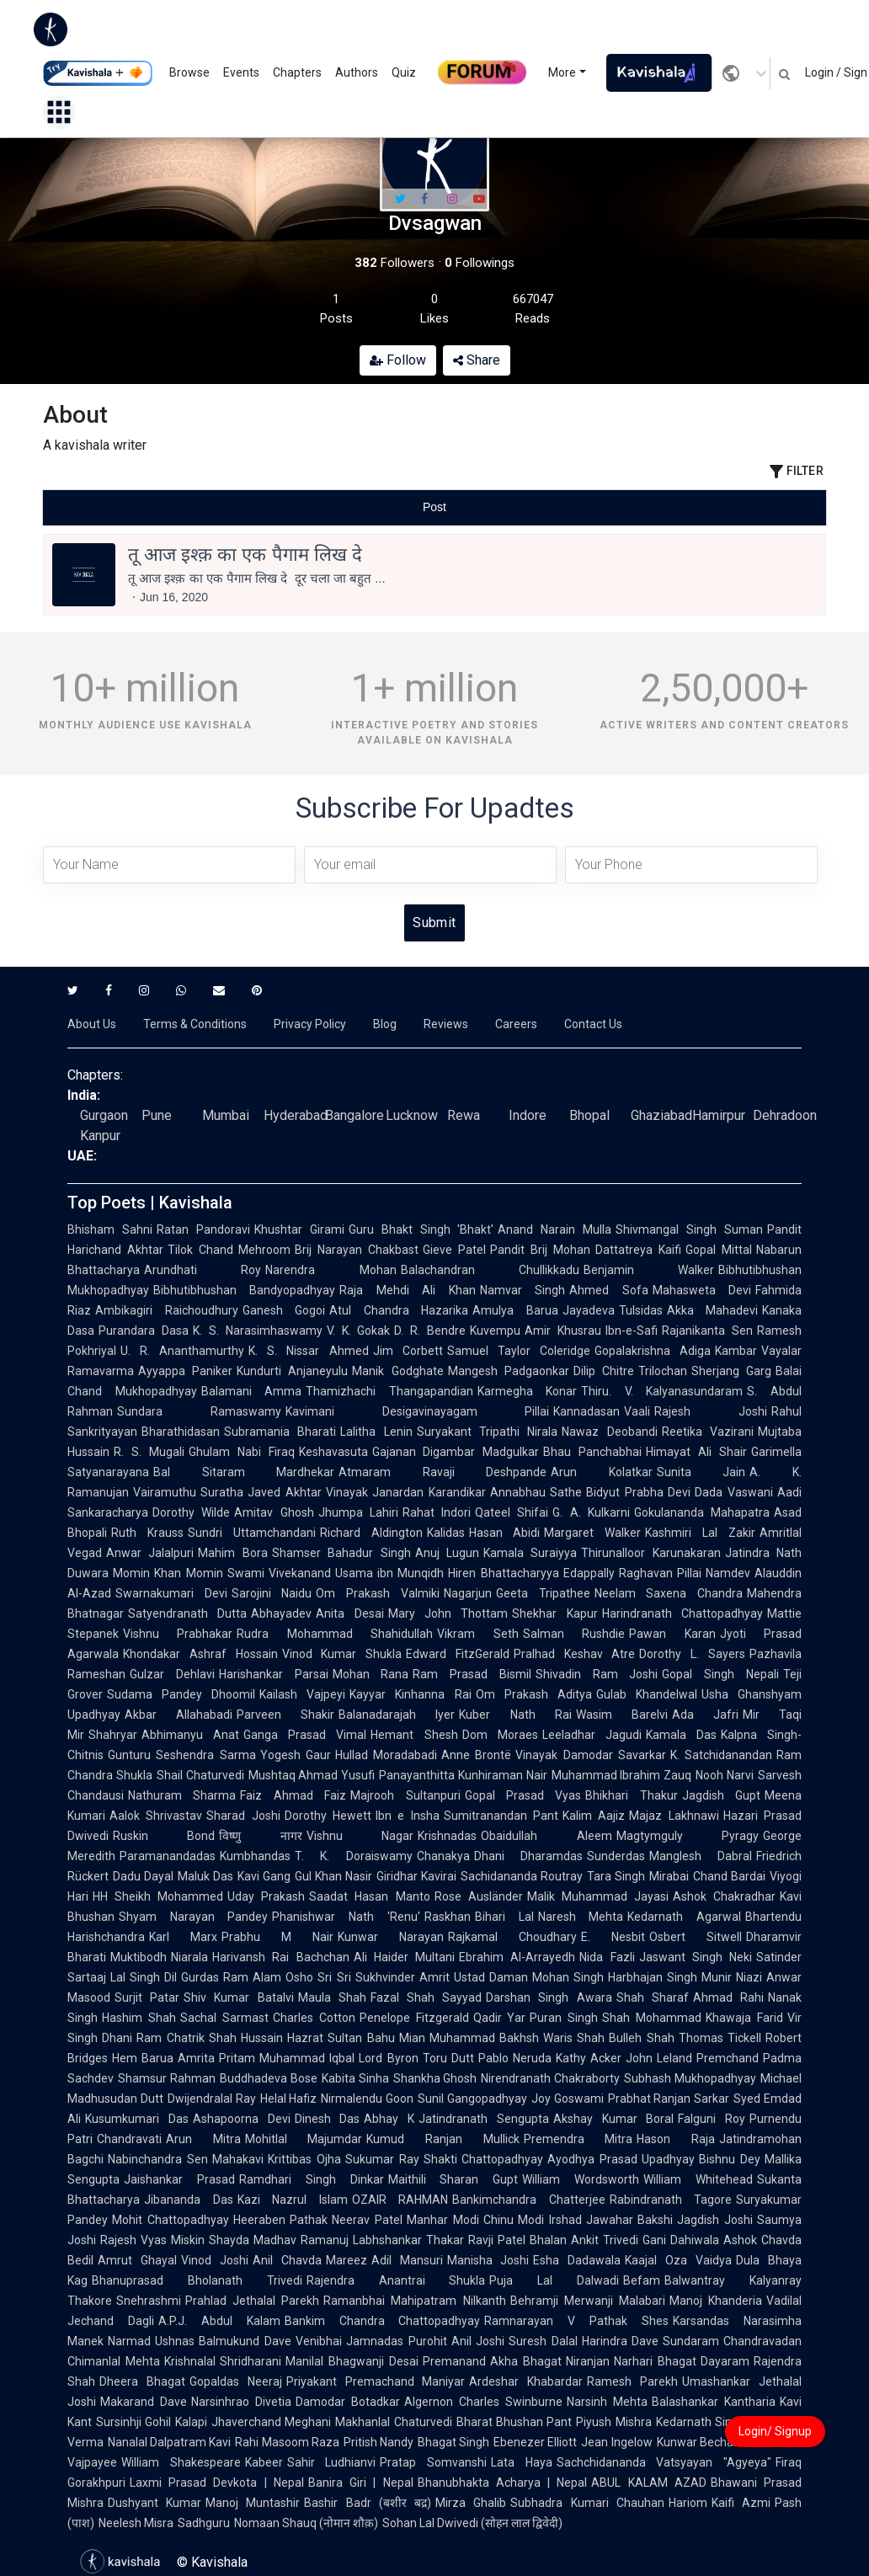 The height and width of the screenshot is (2576, 869). What do you see at coordinates (729, 2159) in the screenshot?
I see `Bishnu Dey` at bounding box center [729, 2159].